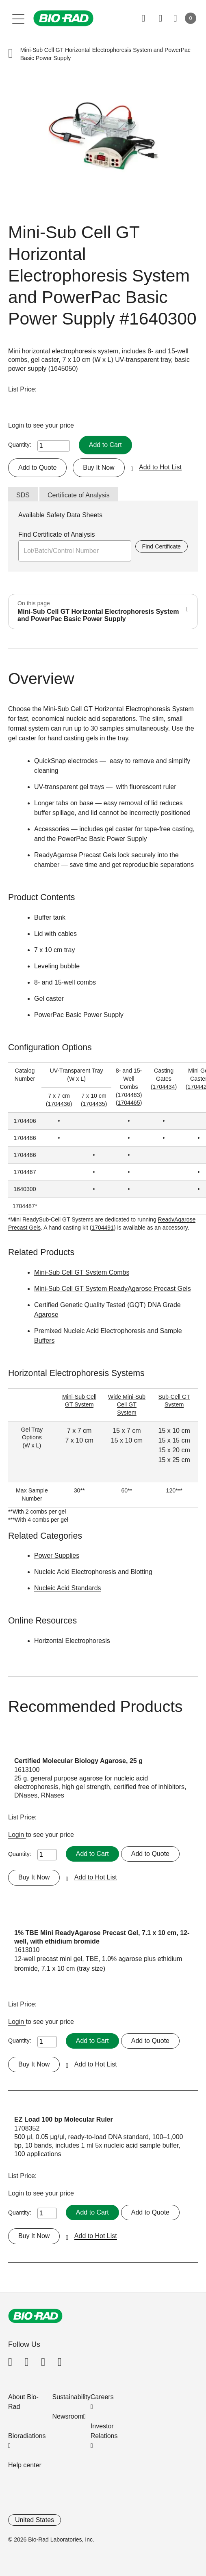  What do you see at coordinates (17, 425) in the screenshot?
I see `Login` at bounding box center [17, 425].